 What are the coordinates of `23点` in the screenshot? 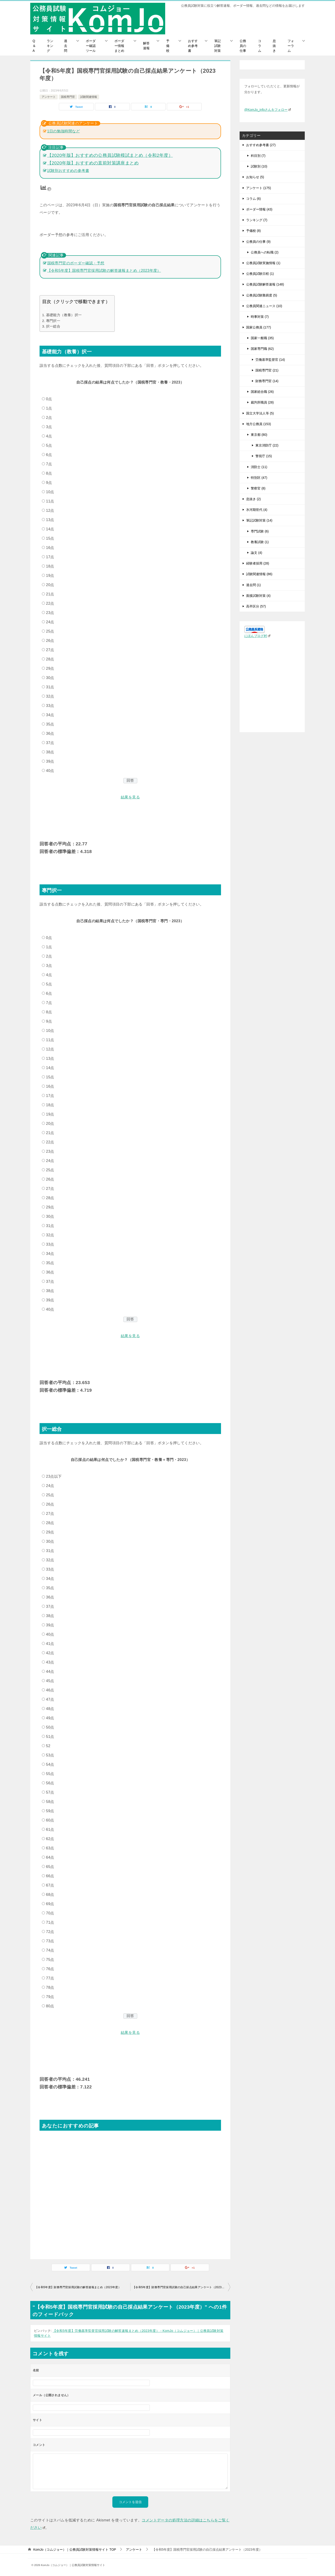 It's located at (50, 613).